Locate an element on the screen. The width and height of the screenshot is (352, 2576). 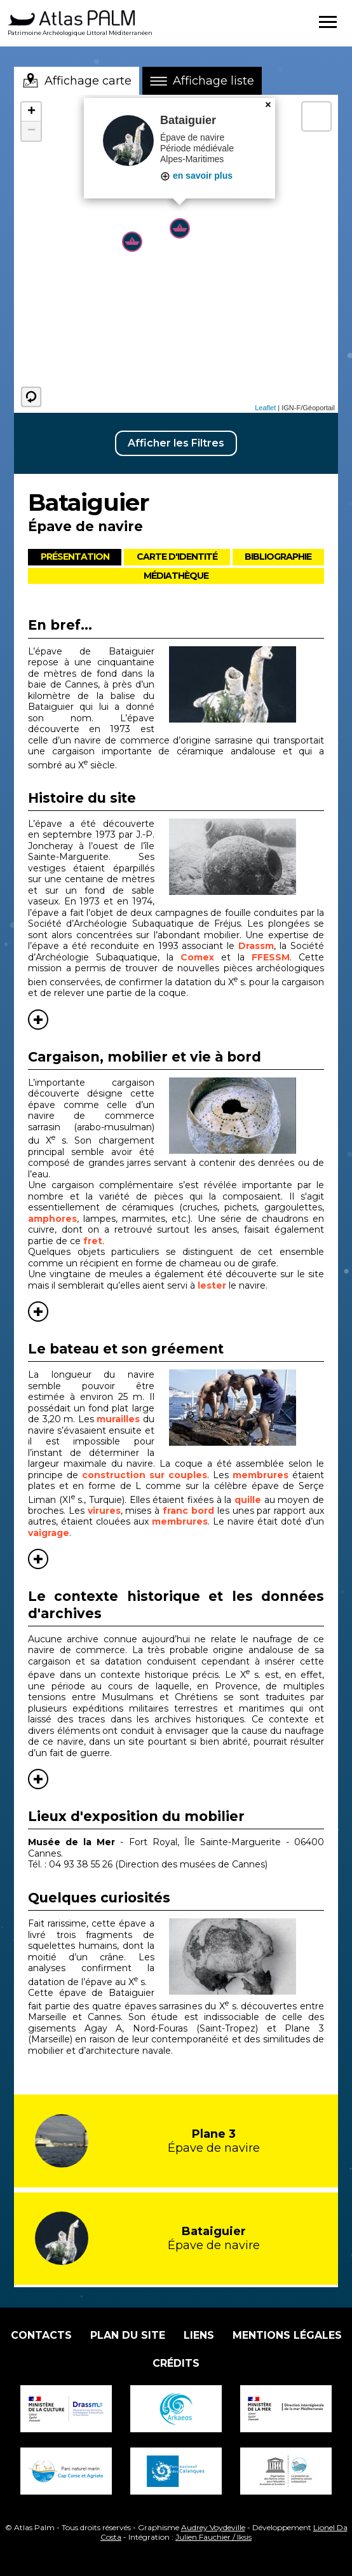
construction sur couples is located at coordinates (144, 1475).